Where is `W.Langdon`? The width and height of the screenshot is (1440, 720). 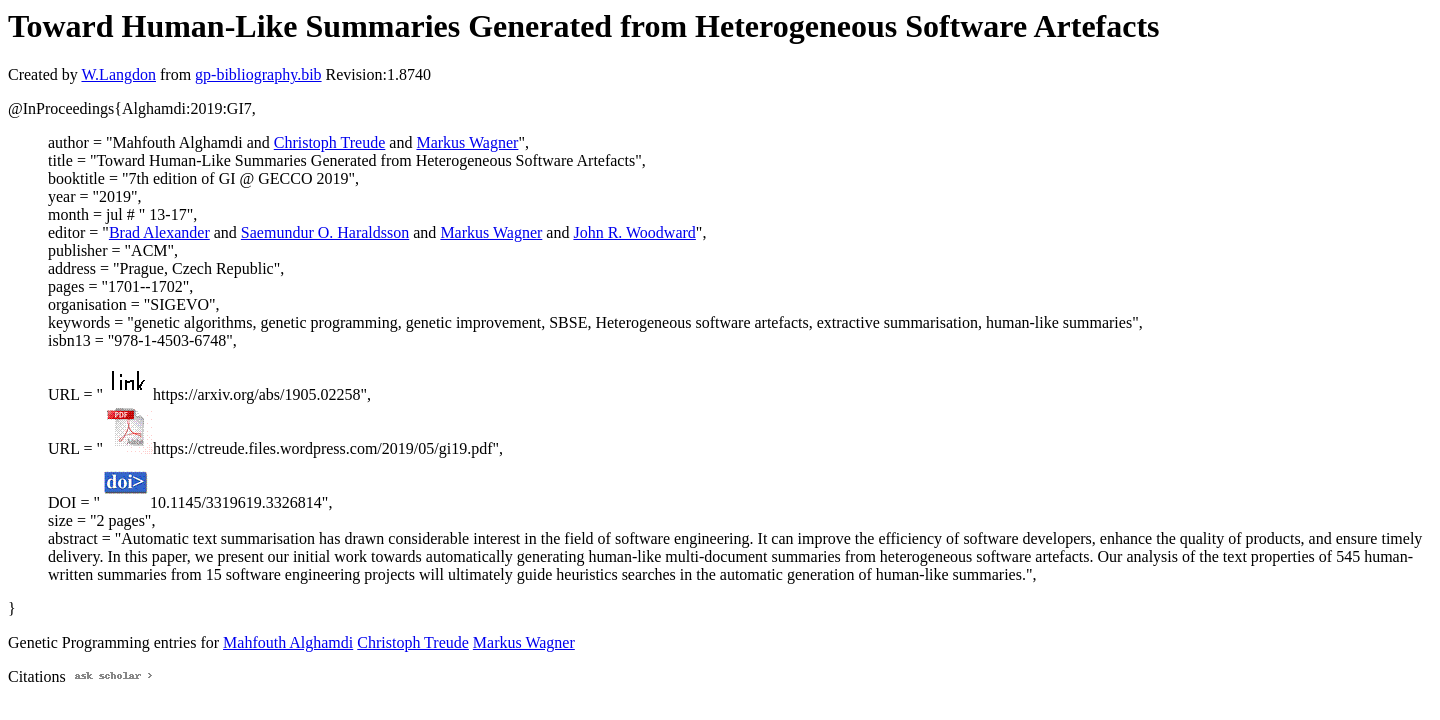 W.Langdon is located at coordinates (118, 74).